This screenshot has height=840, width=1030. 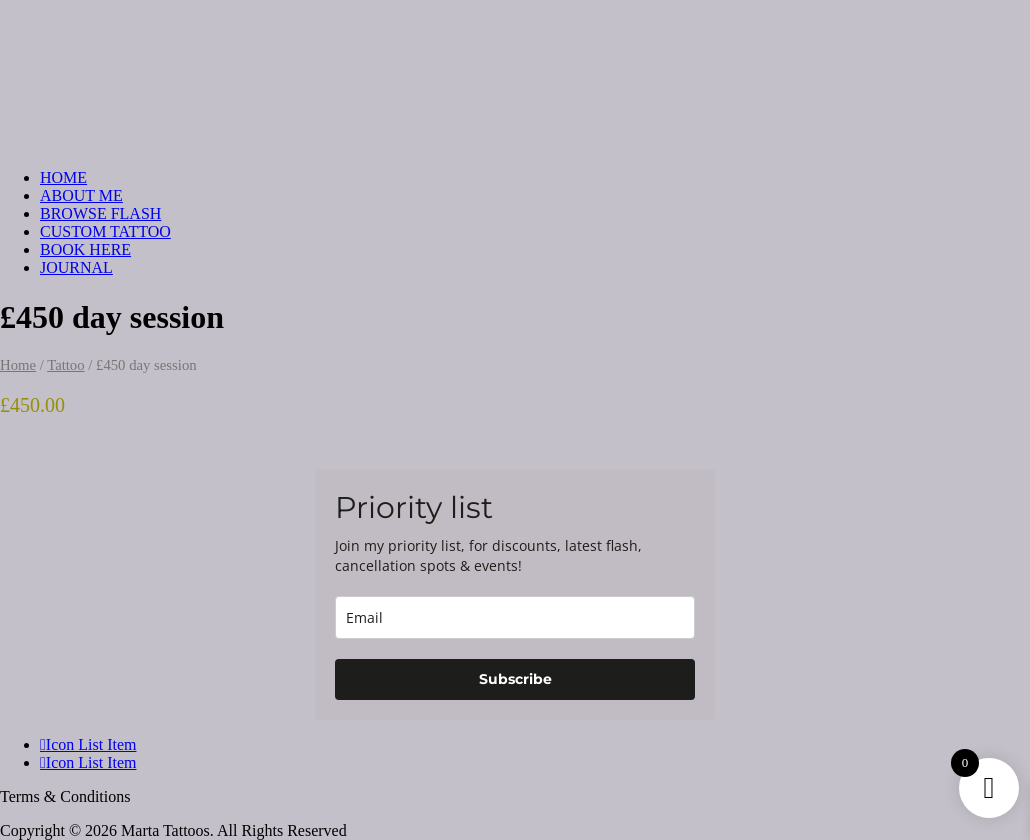 What do you see at coordinates (515, 617) in the screenshot?
I see `[email]` at bounding box center [515, 617].